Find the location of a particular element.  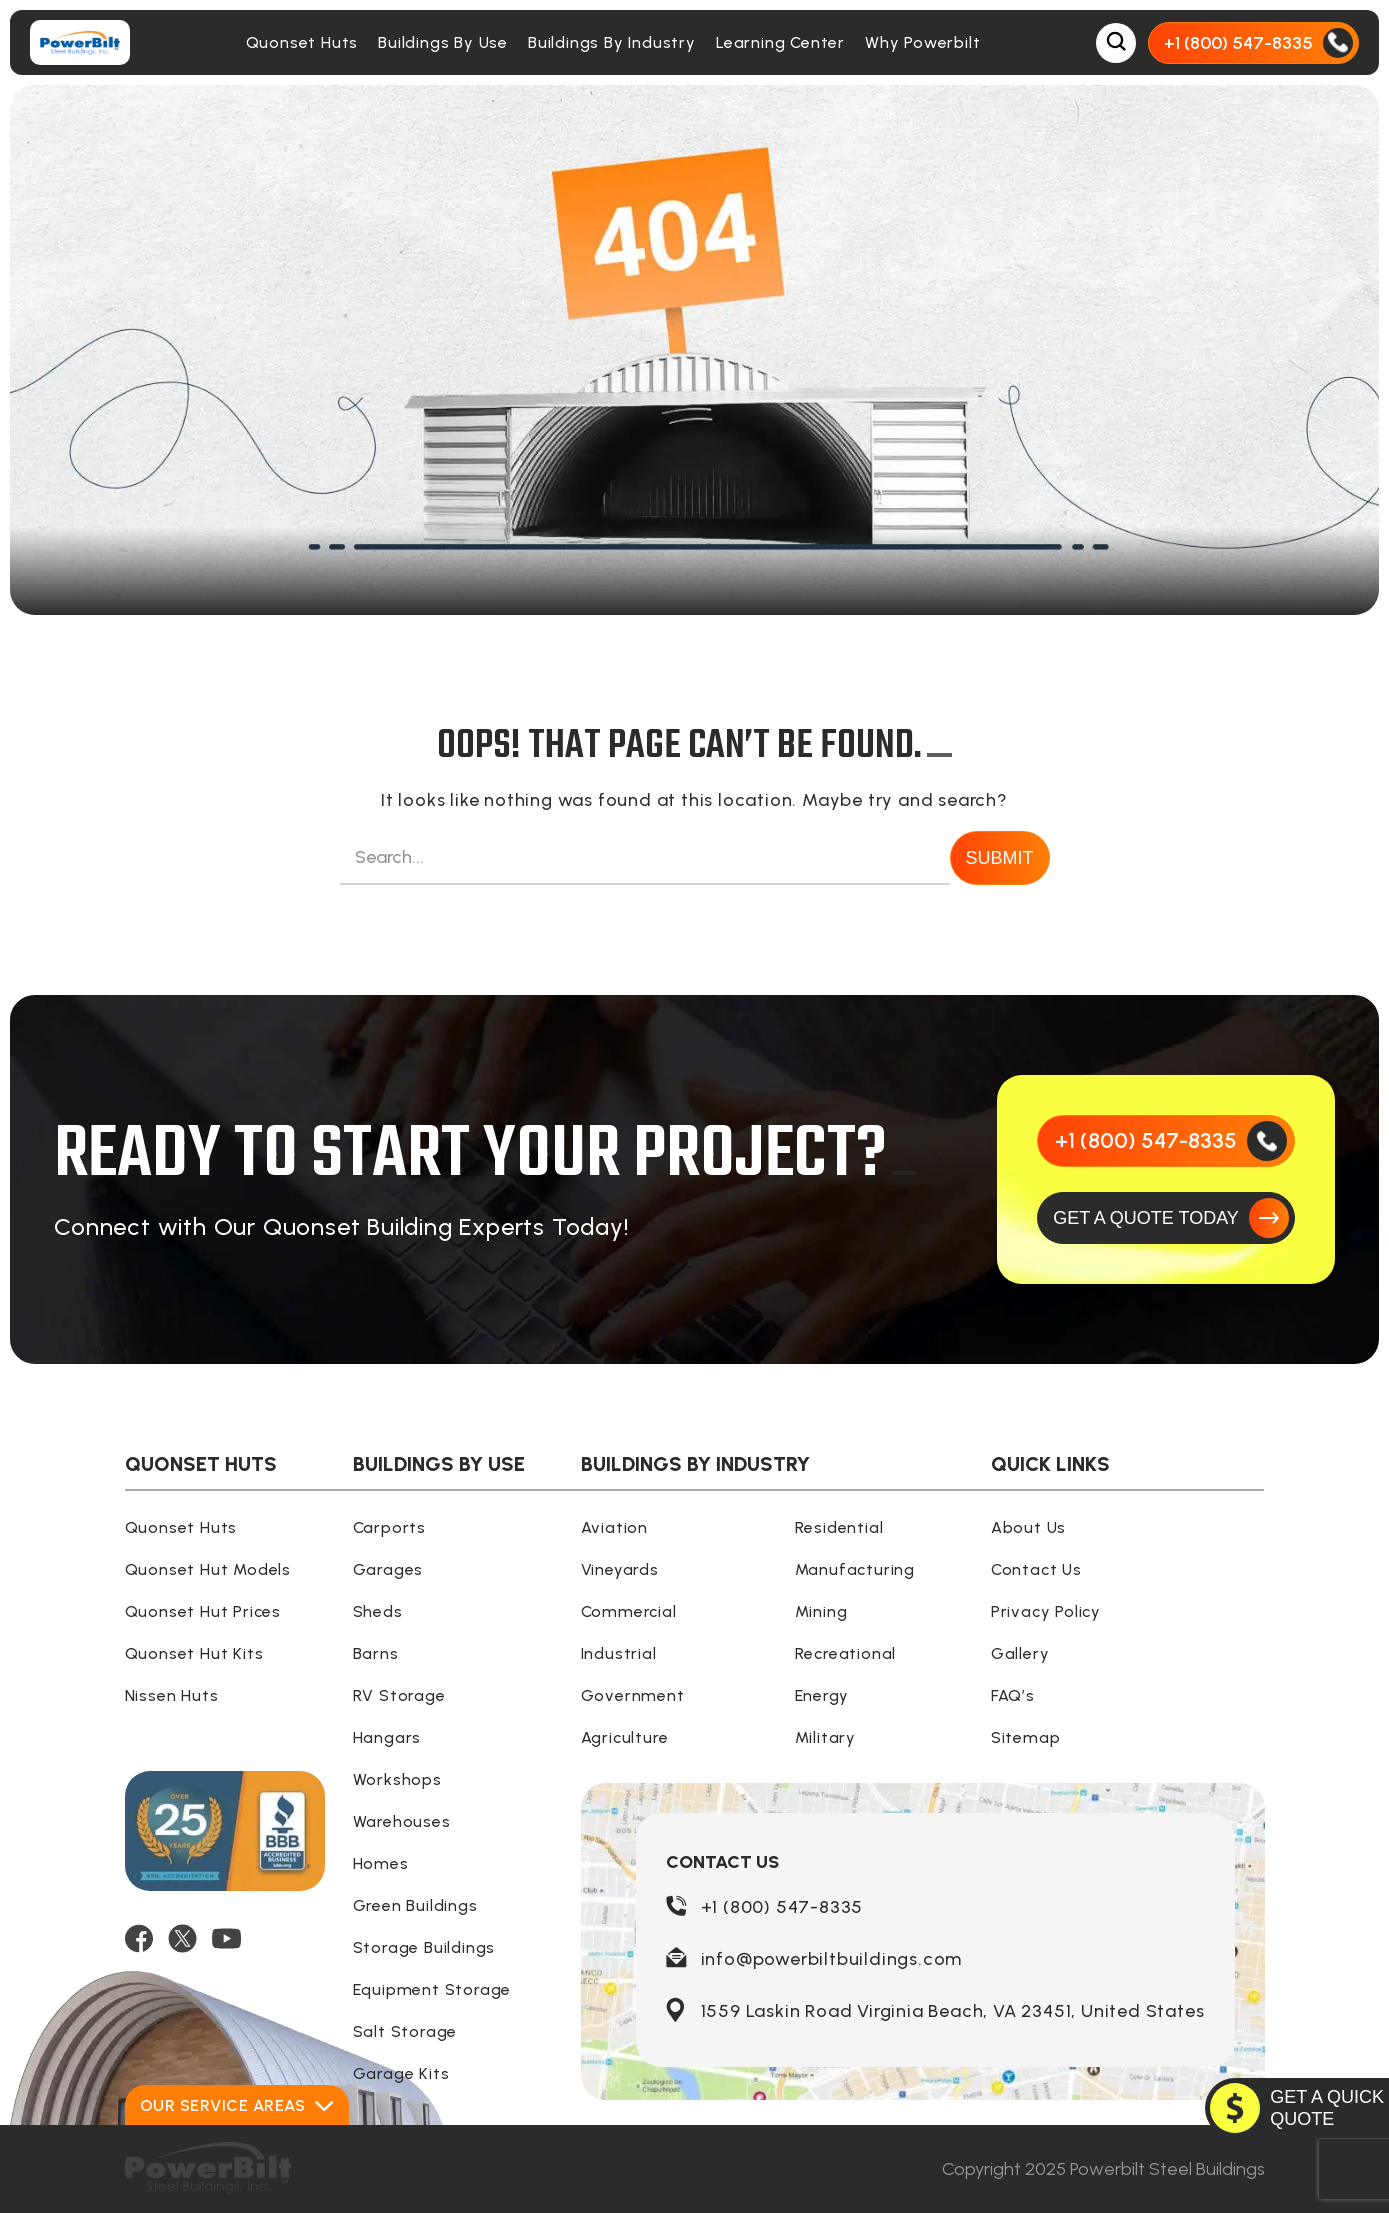

[Open Search Box] is located at coordinates (1116, 43).